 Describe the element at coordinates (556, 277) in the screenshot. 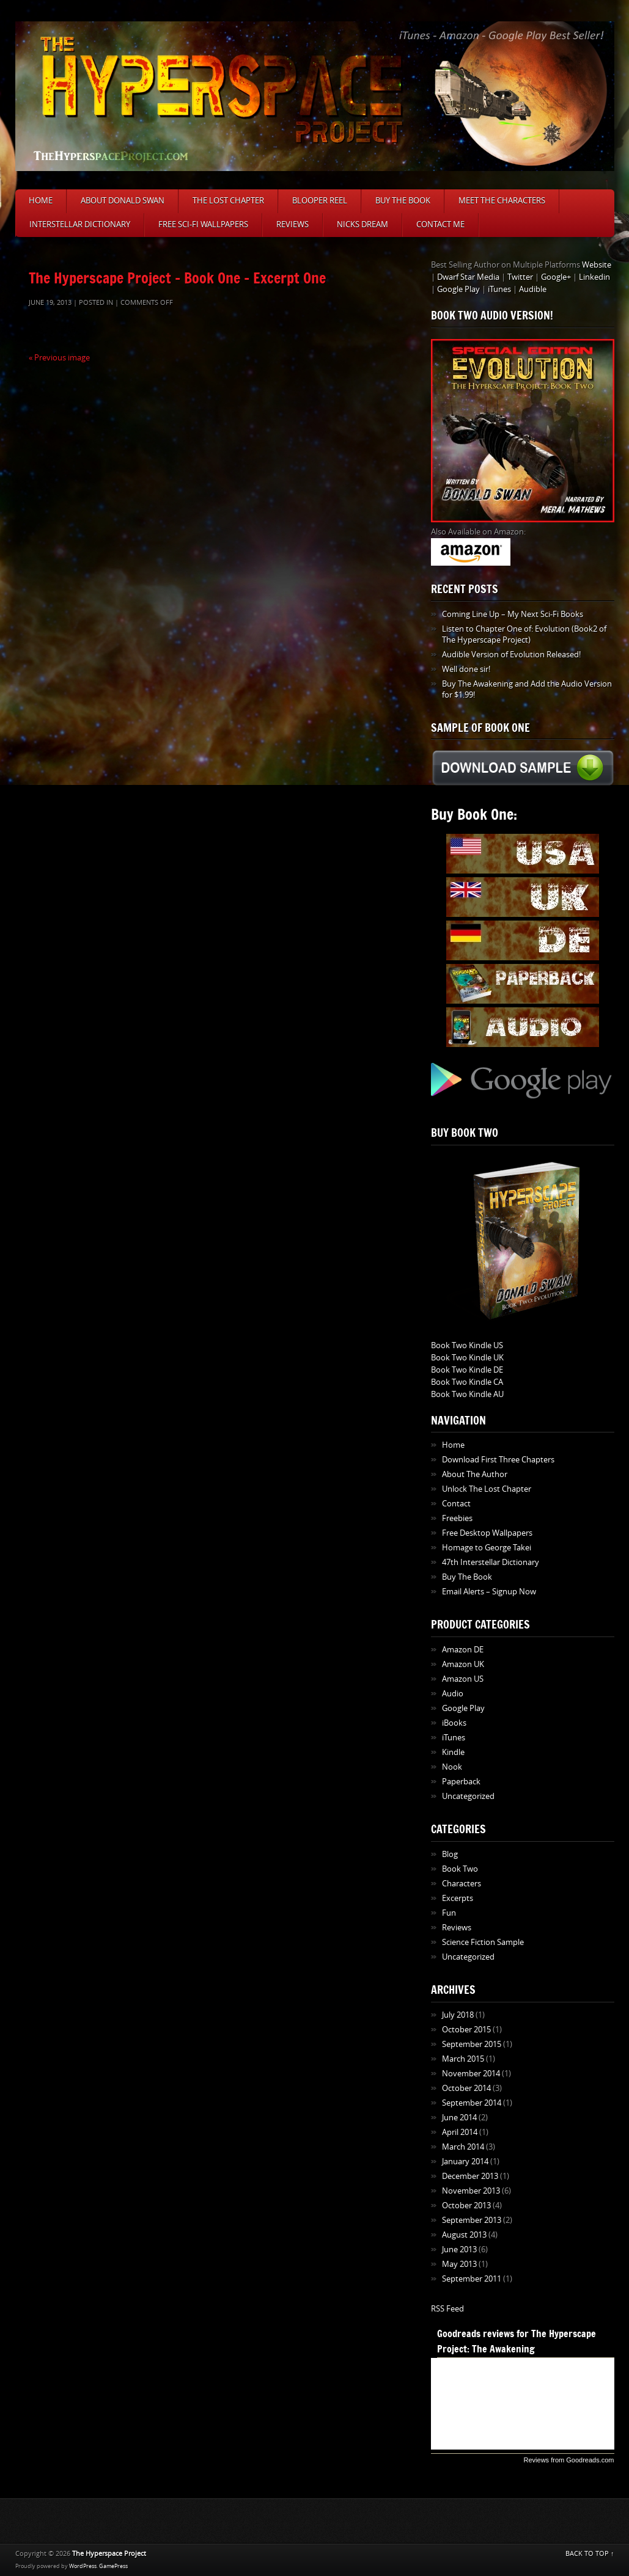

I see `Google+` at that location.